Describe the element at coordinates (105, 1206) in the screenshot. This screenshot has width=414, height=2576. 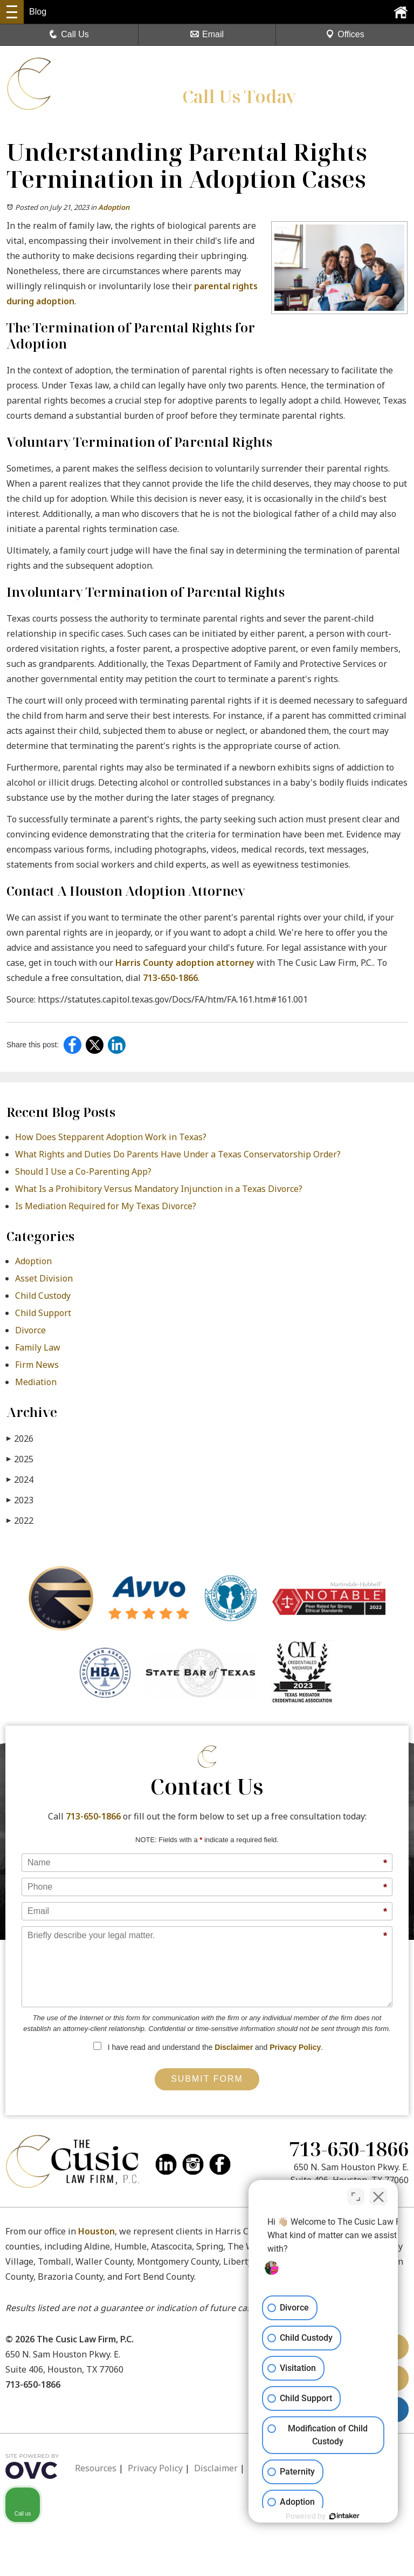
I see `Is Mediation Required for My Texas Divorce?` at that location.